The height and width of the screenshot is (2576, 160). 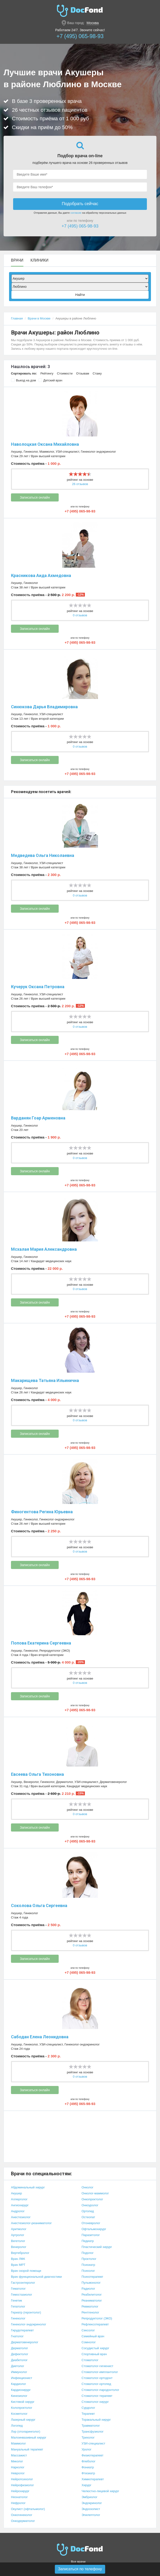 What do you see at coordinates (98, 451) in the screenshot?
I see `Гинеколог-эндокринолог` at bounding box center [98, 451].